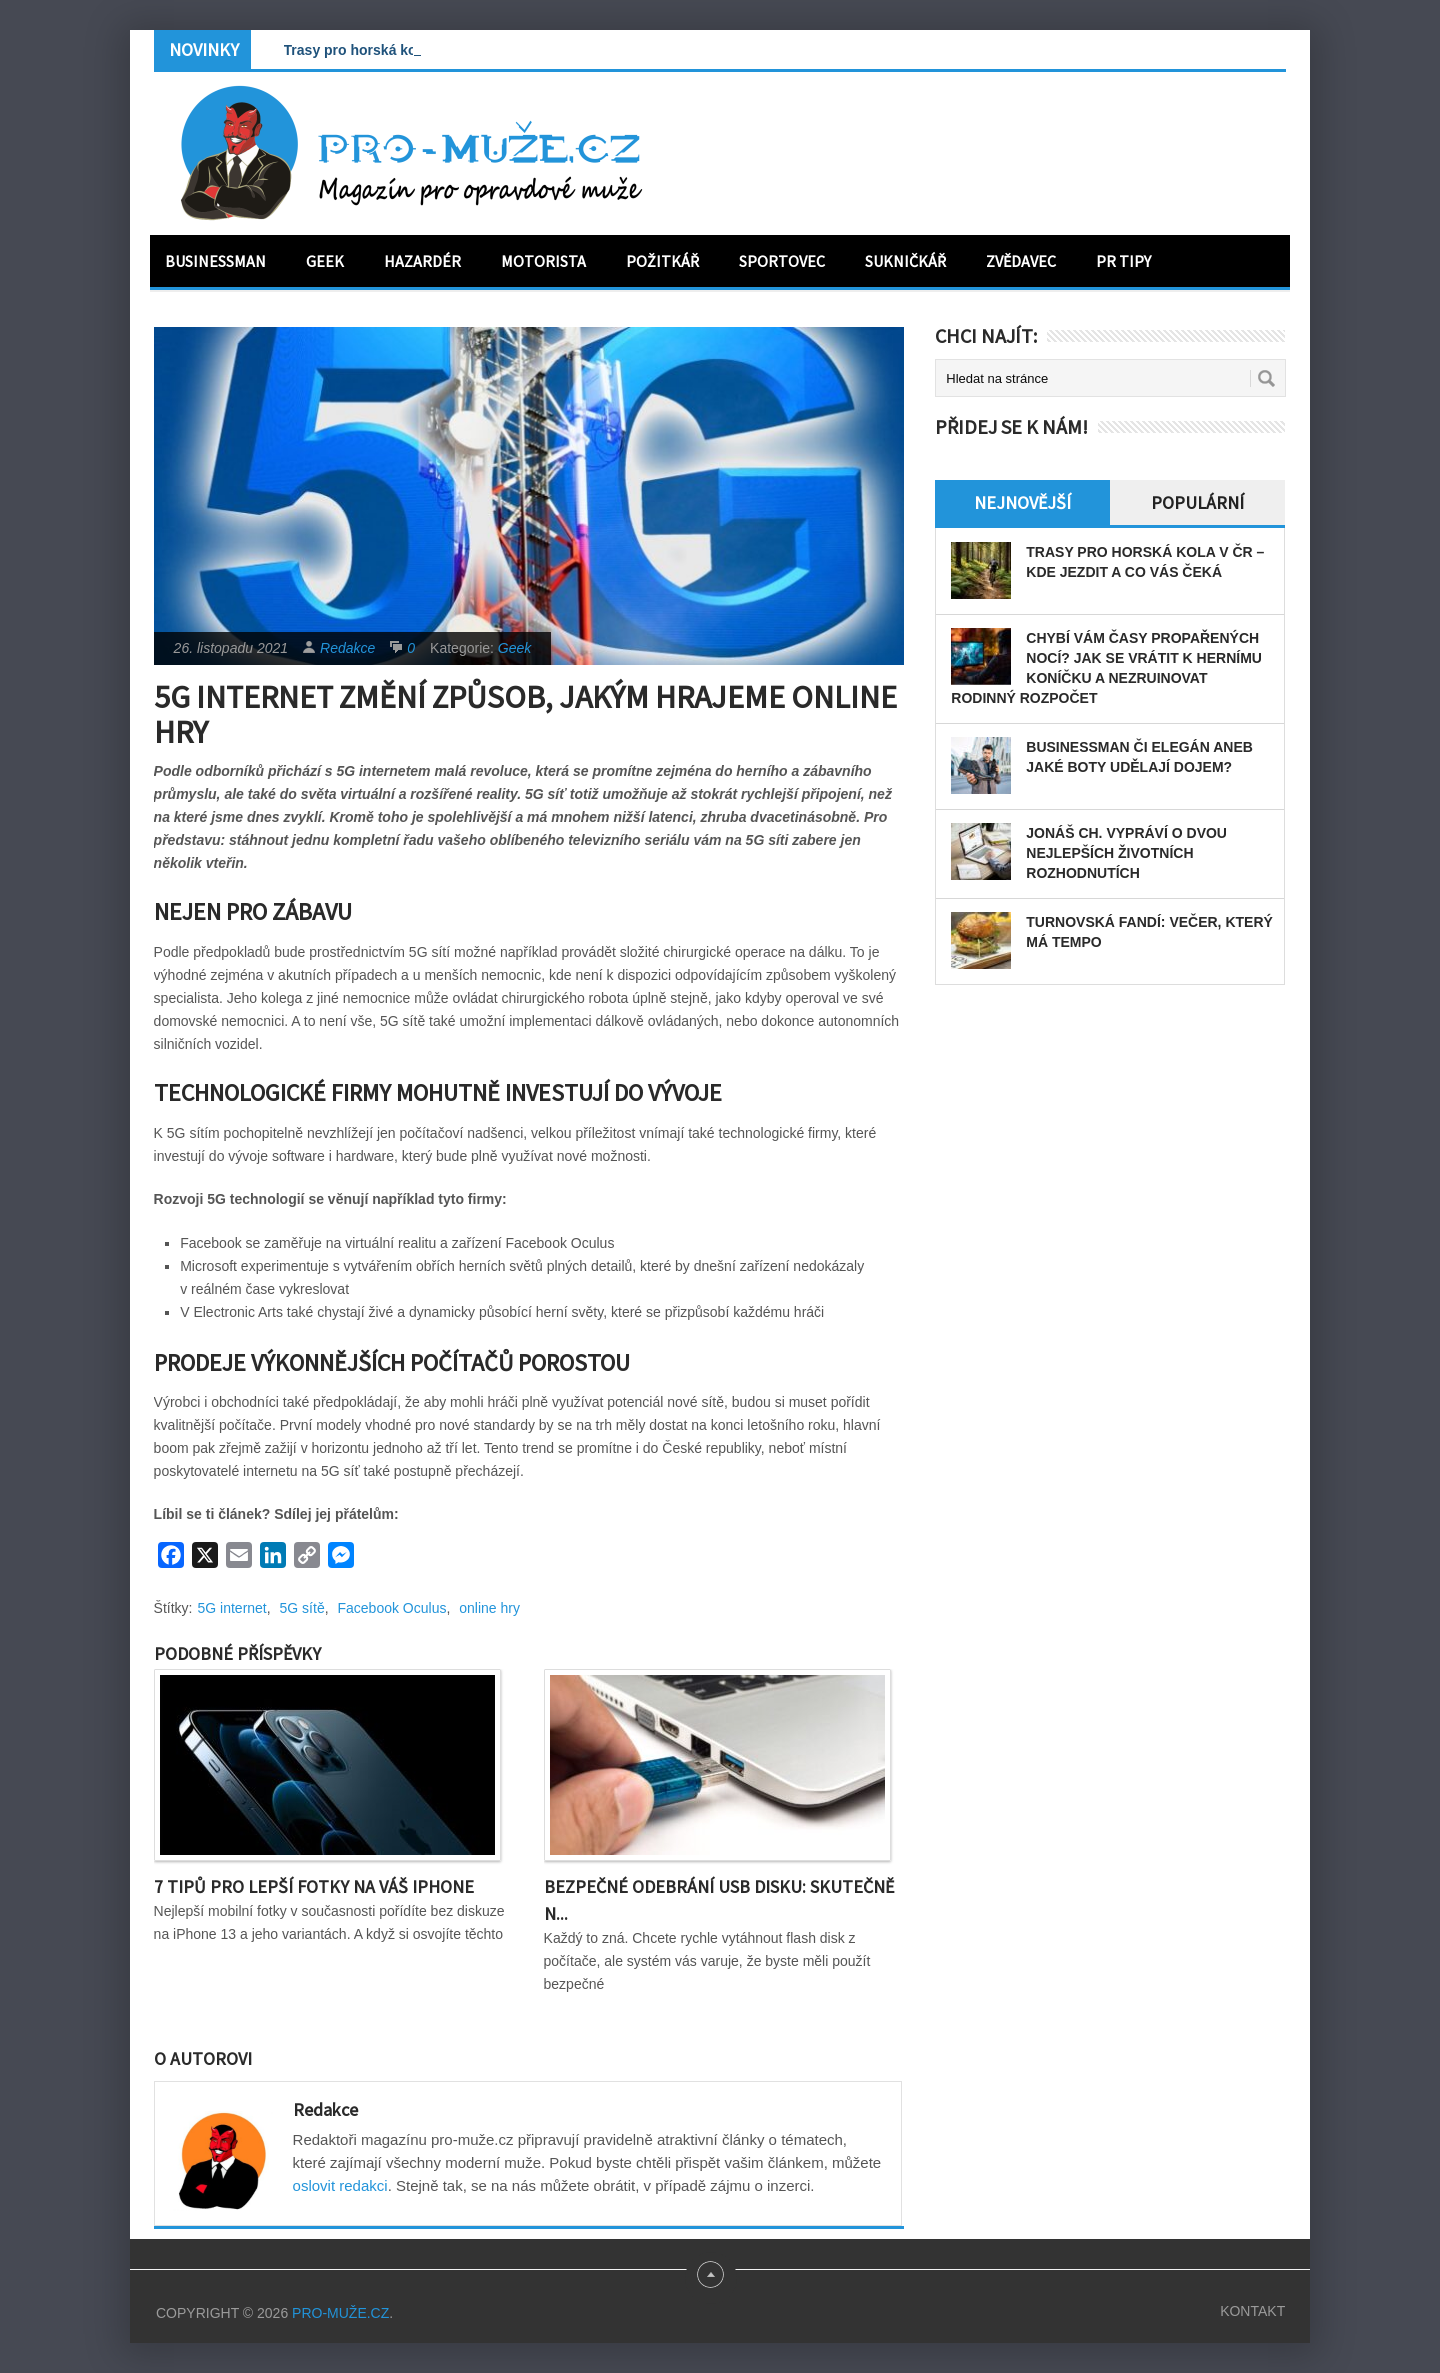 This screenshot has width=1440, height=2373. What do you see at coordinates (340, 2313) in the screenshot?
I see `PRO-MUŽE.CZ` at bounding box center [340, 2313].